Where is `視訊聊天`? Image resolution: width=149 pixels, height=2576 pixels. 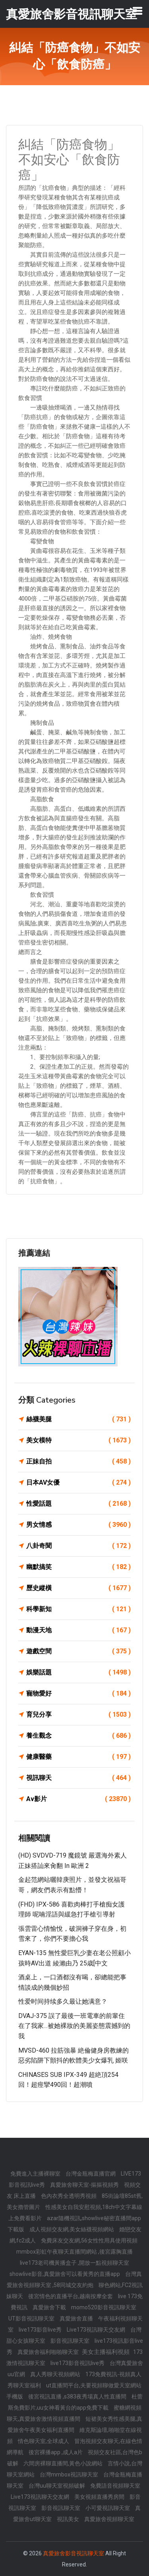
視訊聊天 is located at coordinates (78, 1778).